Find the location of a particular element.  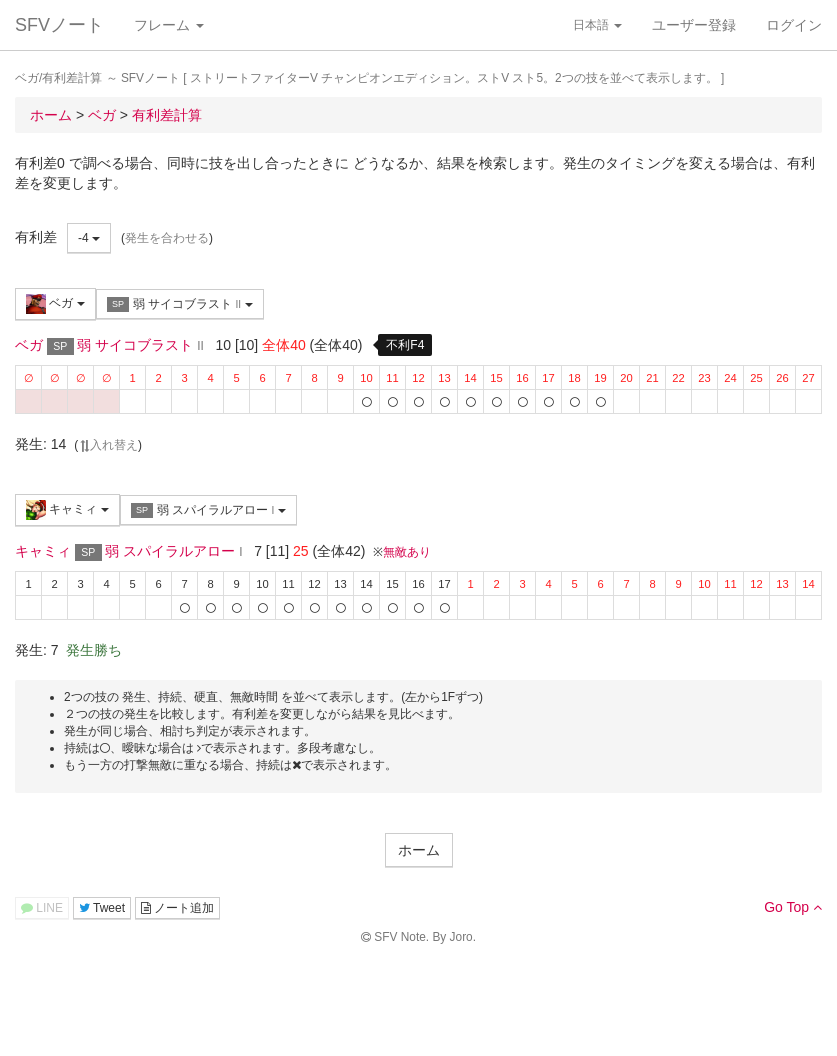

フレーム is located at coordinates (169, 25).